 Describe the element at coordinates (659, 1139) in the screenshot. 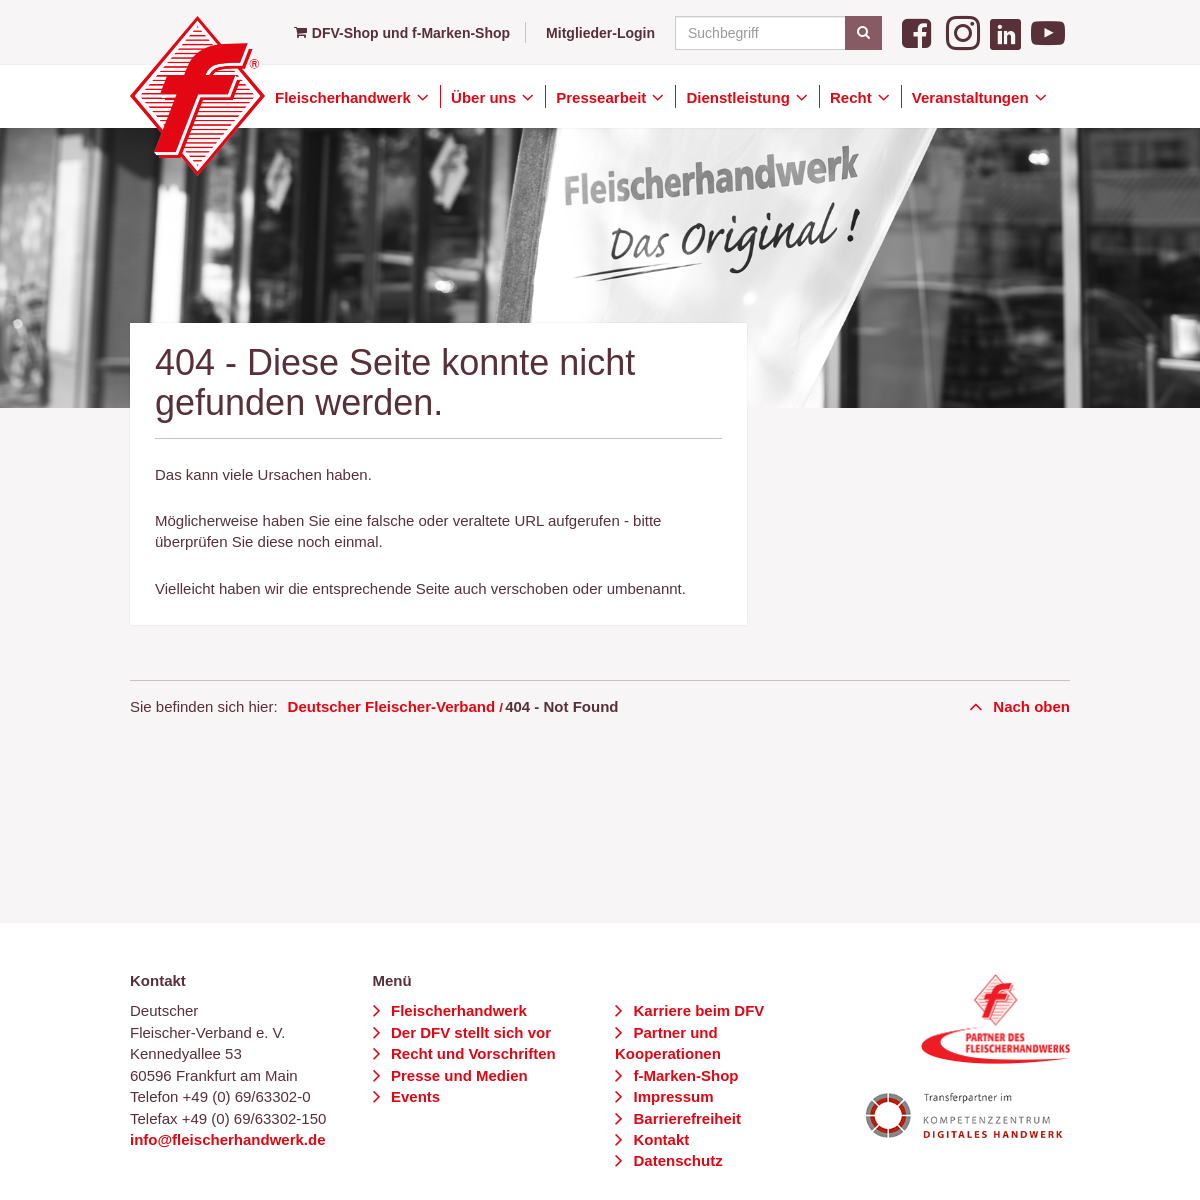

I see `Kontakt` at that location.